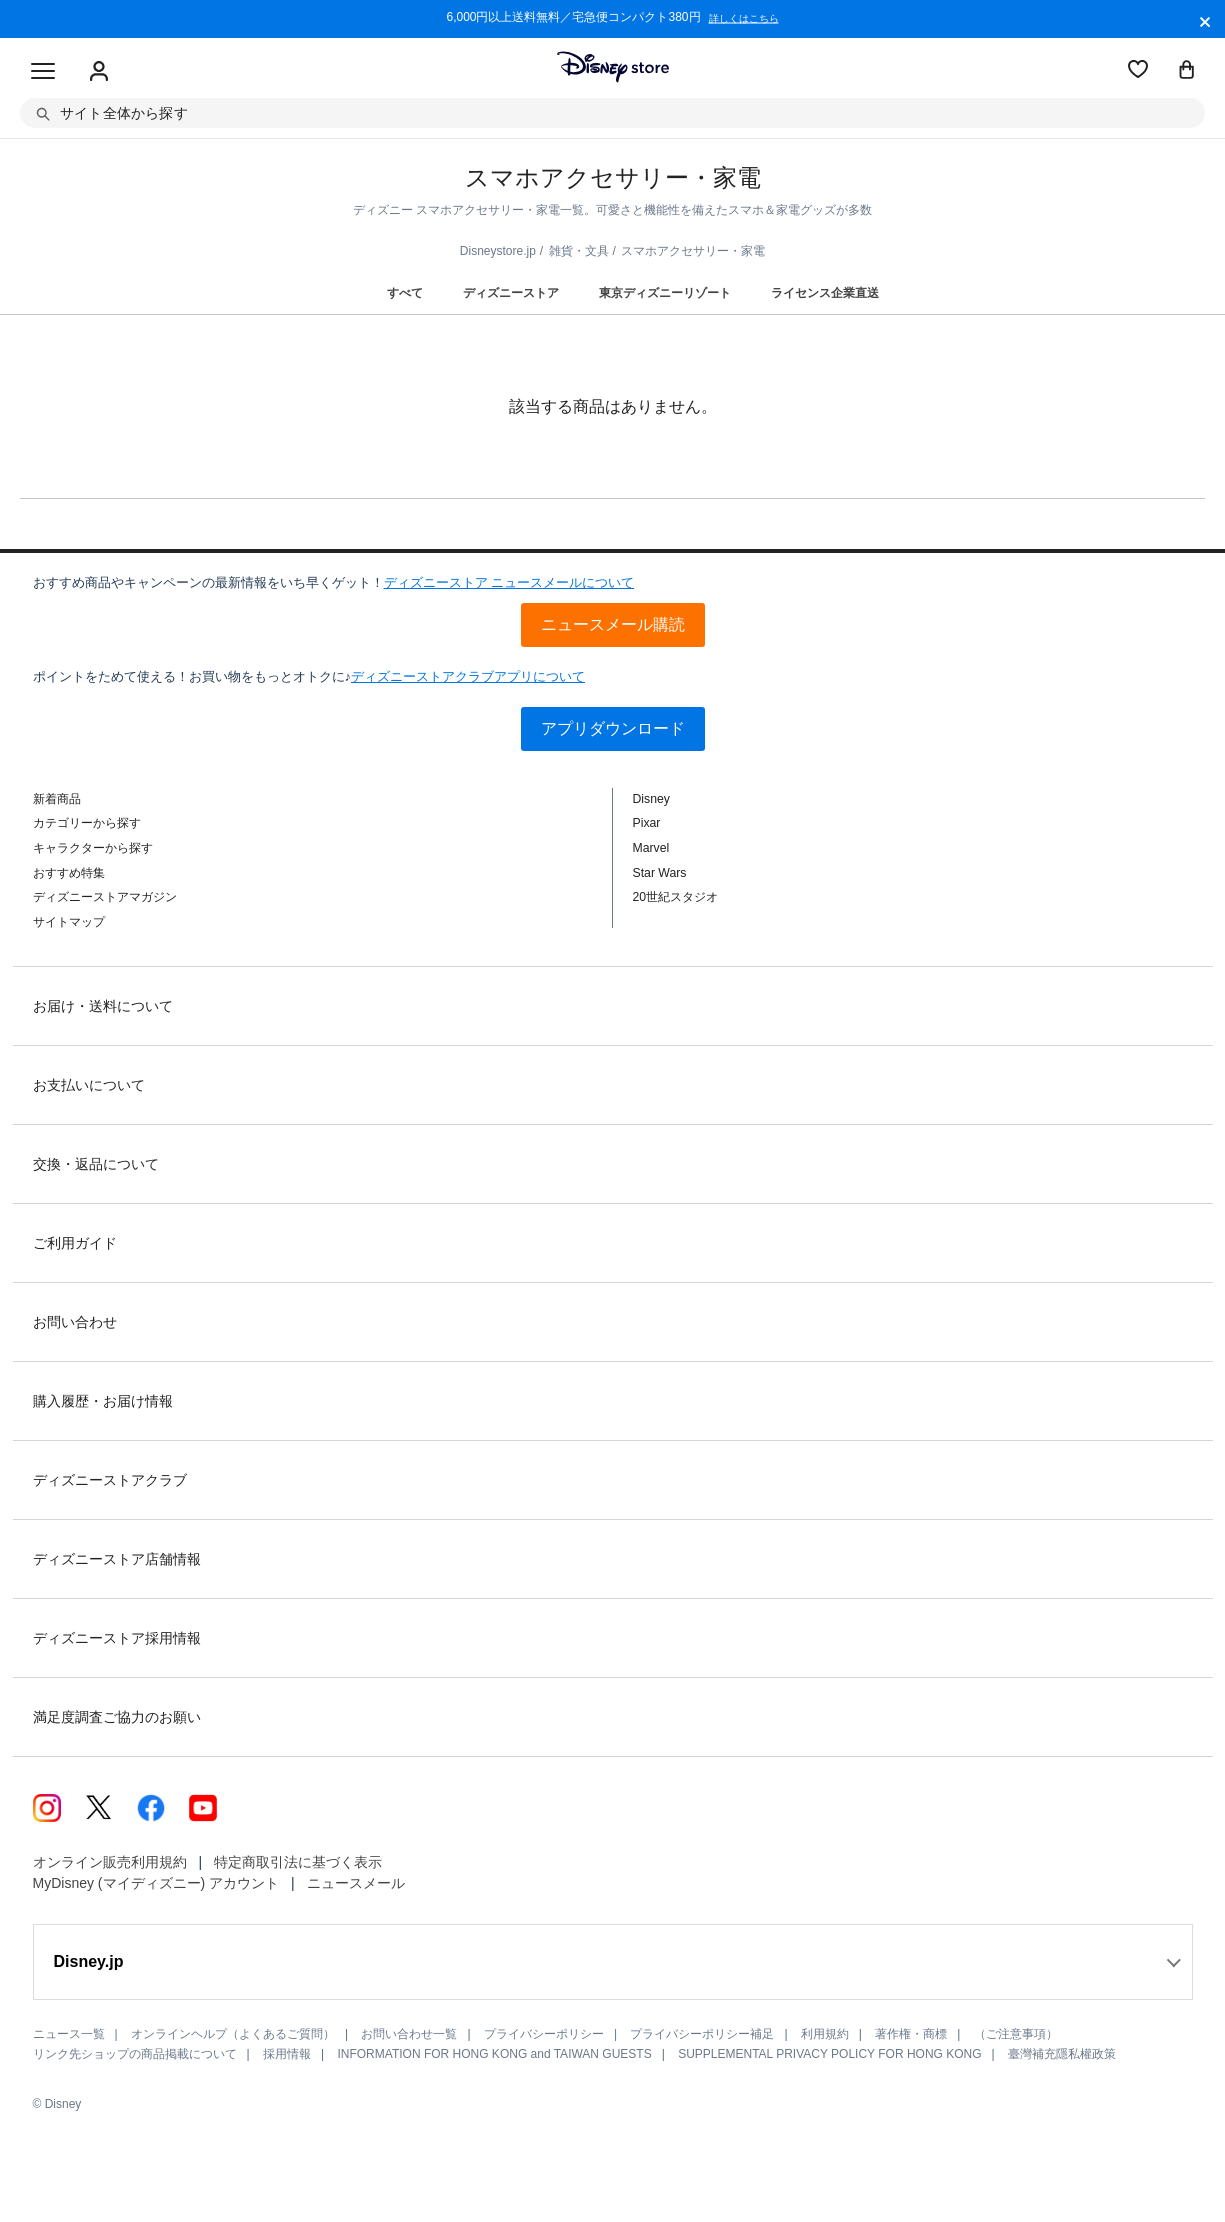  I want to click on ディズニーストアマガジン, so click(105, 897).